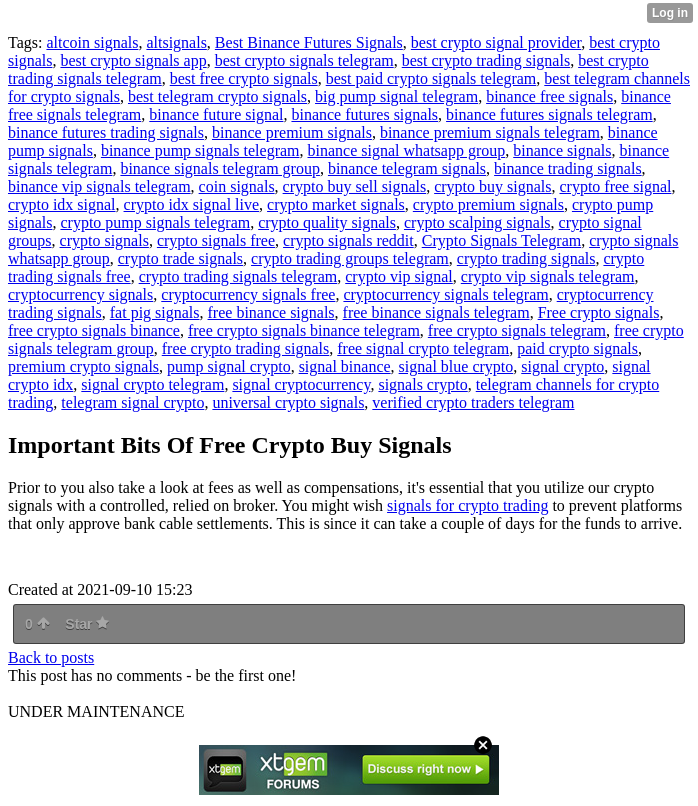 The height and width of the screenshot is (806, 698). What do you see at coordinates (526, 258) in the screenshot?
I see `crypto trading signals` at bounding box center [526, 258].